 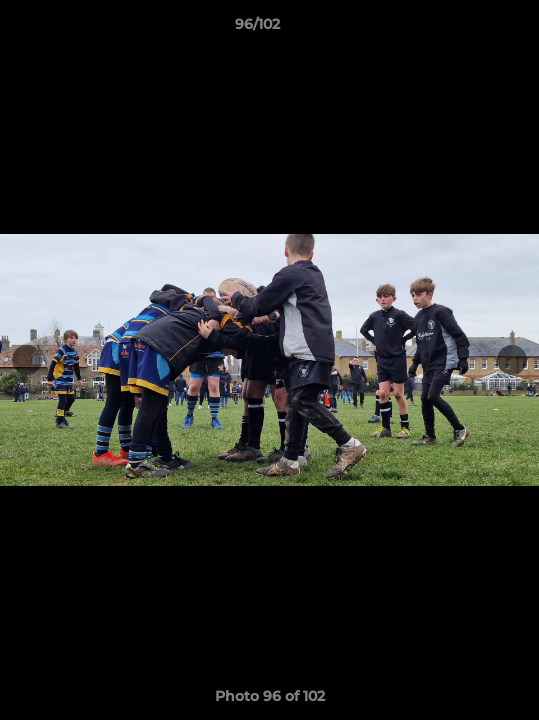 I want to click on [button], so click(x=467, y=29).